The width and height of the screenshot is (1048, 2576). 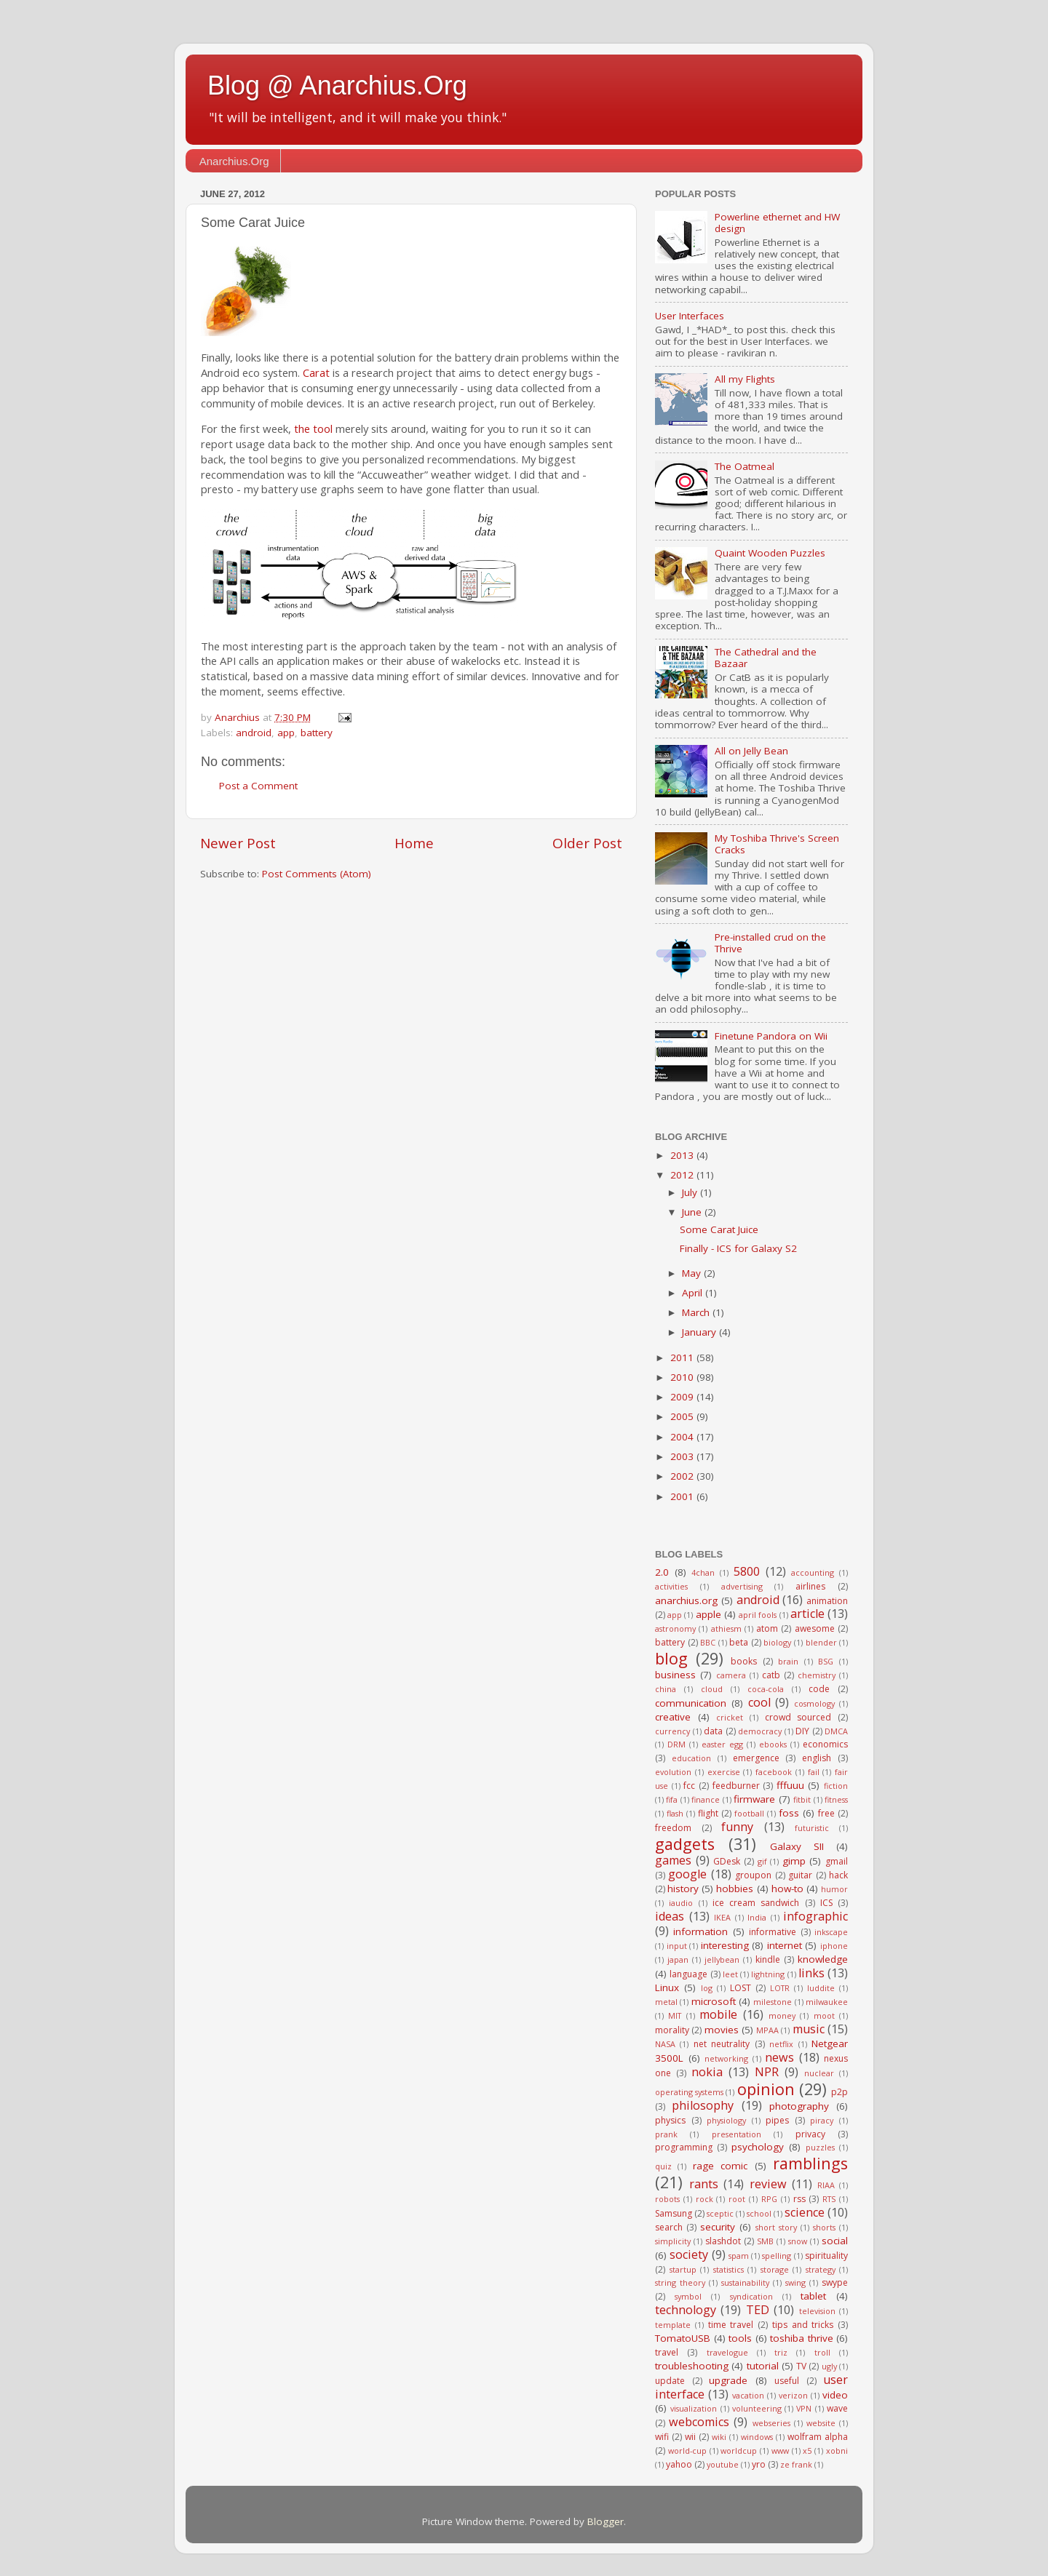 What do you see at coordinates (834, 1888) in the screenshot?
I see `humor` at bounding box center [834, 1888].